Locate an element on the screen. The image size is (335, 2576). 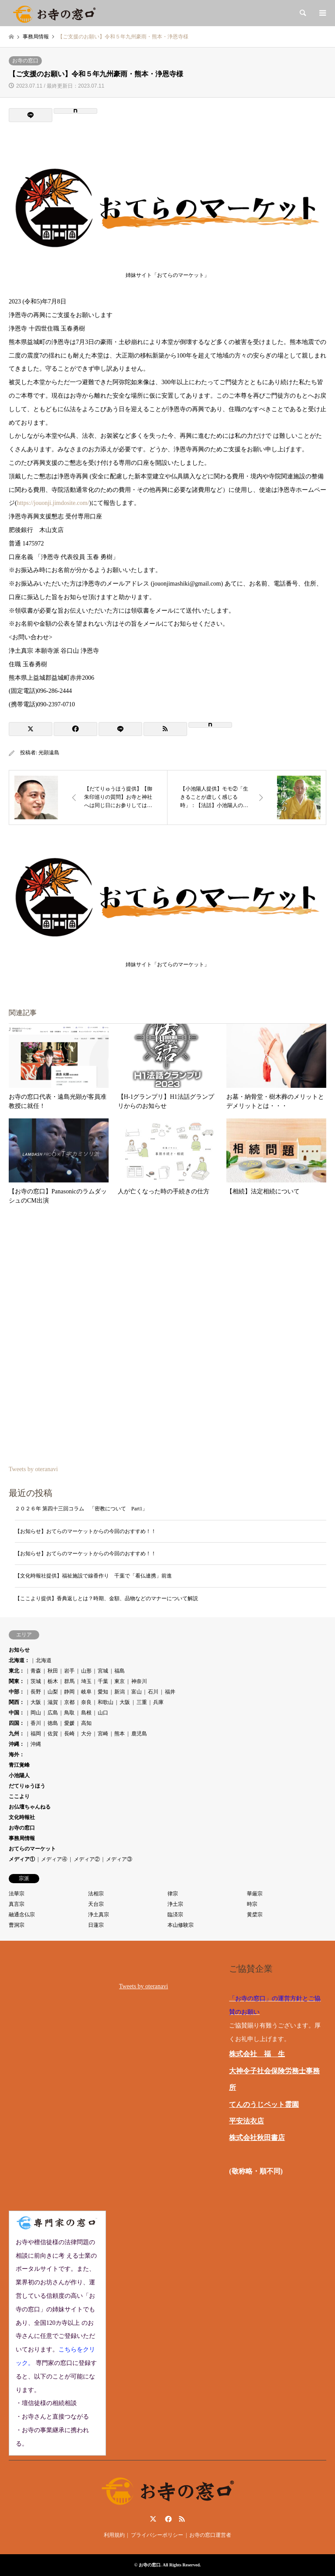
鳥取 is located at coordinates (69, 1713).